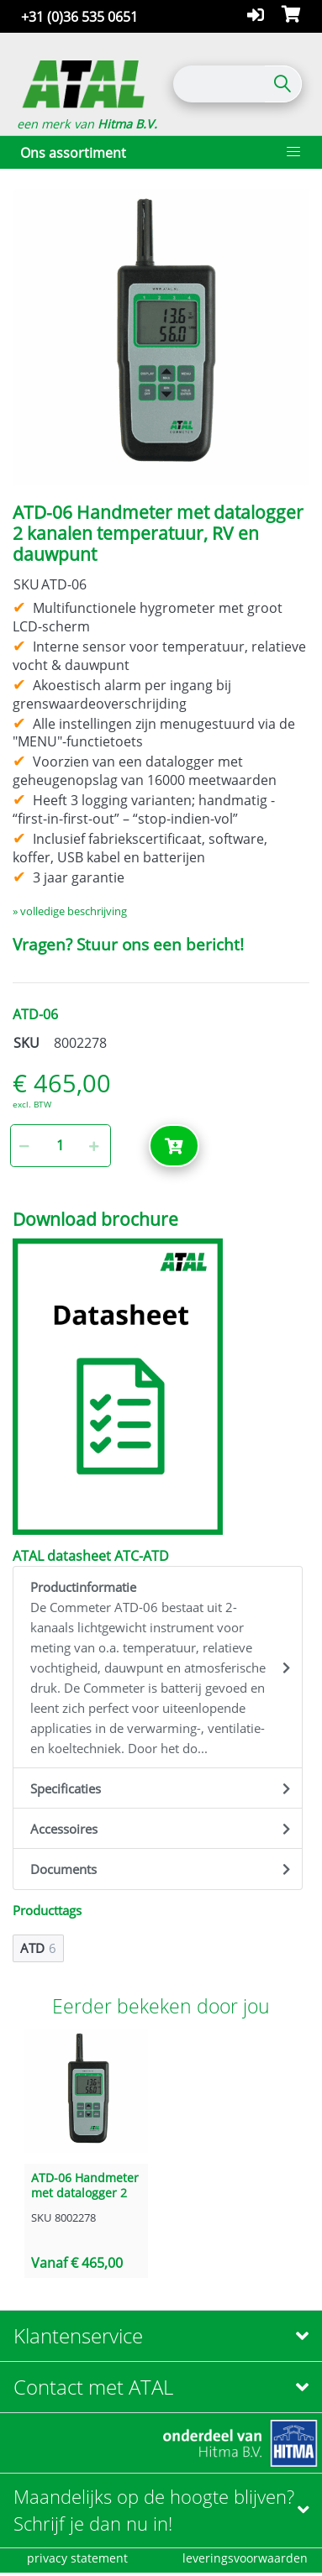  I want to click on [option], so click(161, 337).